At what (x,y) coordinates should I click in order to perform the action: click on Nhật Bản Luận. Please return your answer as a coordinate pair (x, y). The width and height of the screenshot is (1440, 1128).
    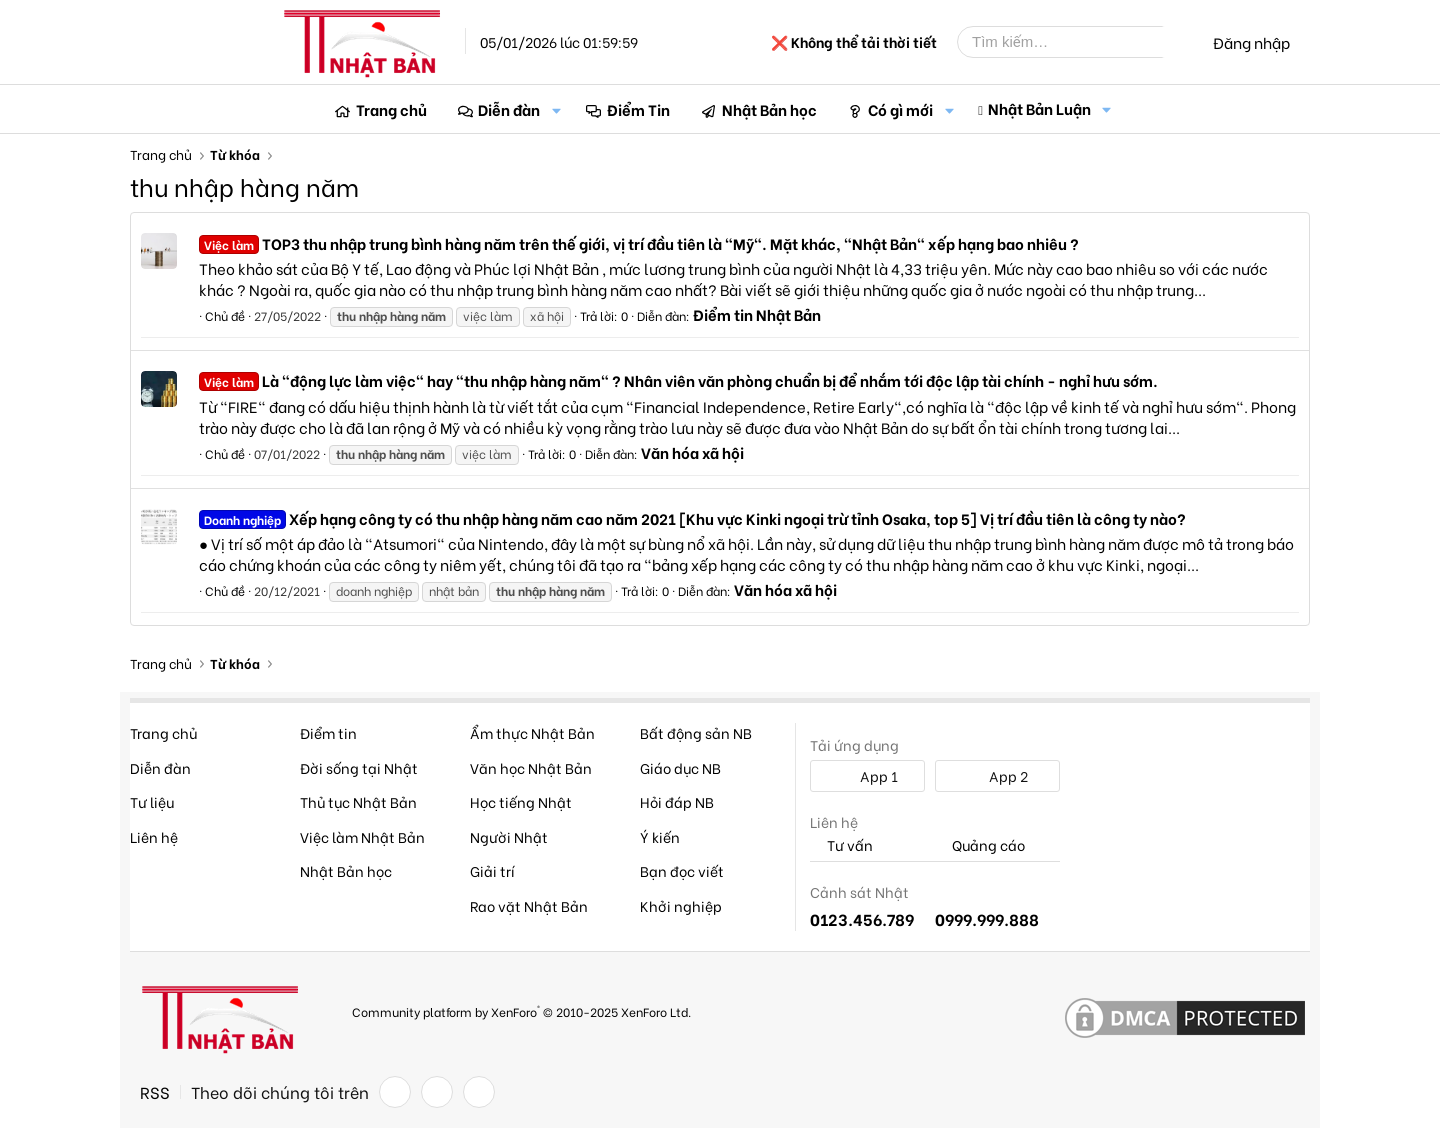
    Looking at the image, I should click on (1039, 108).